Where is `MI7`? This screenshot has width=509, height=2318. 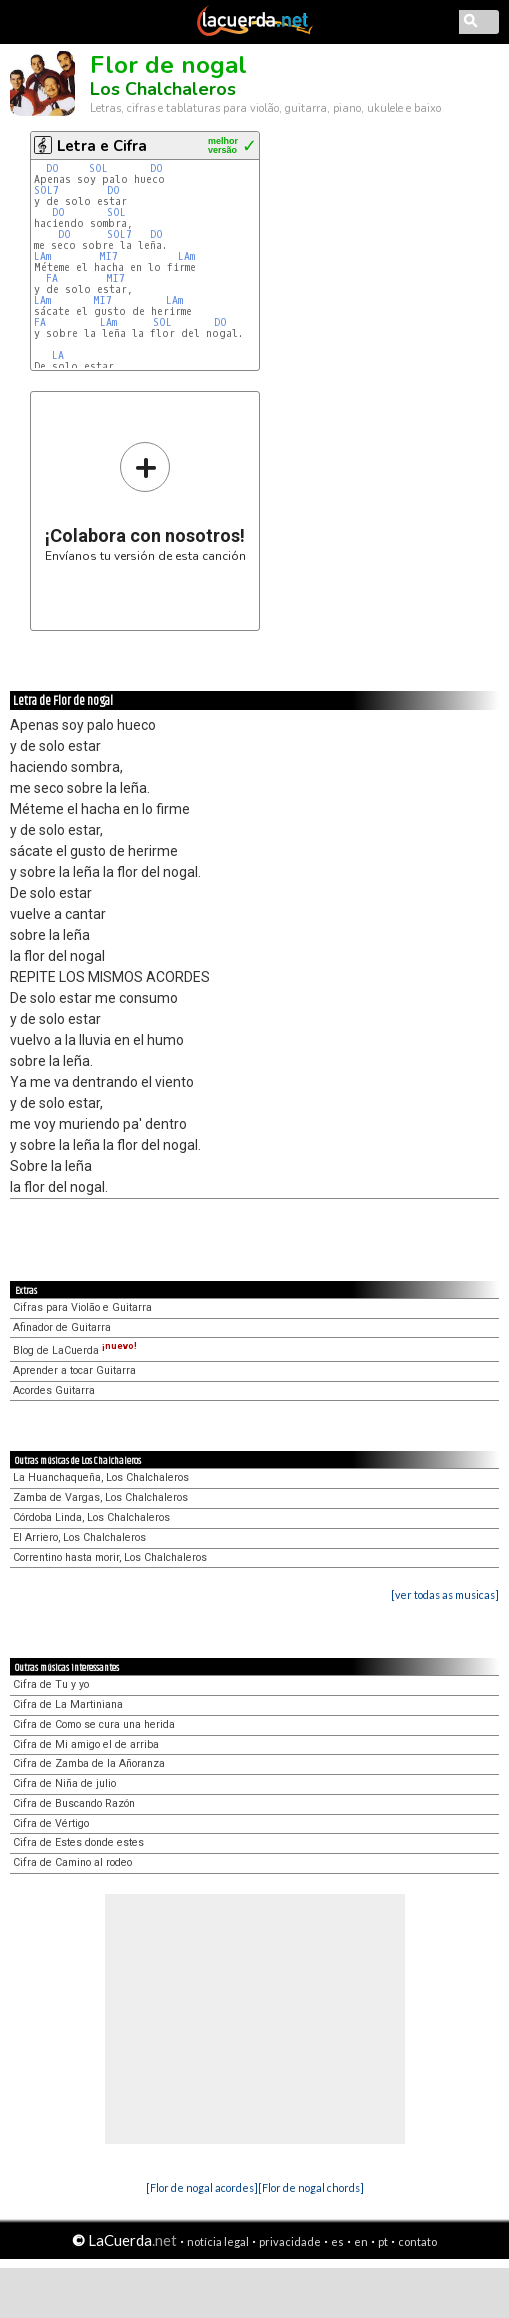 MI7 is located at coordinates (108, 256).